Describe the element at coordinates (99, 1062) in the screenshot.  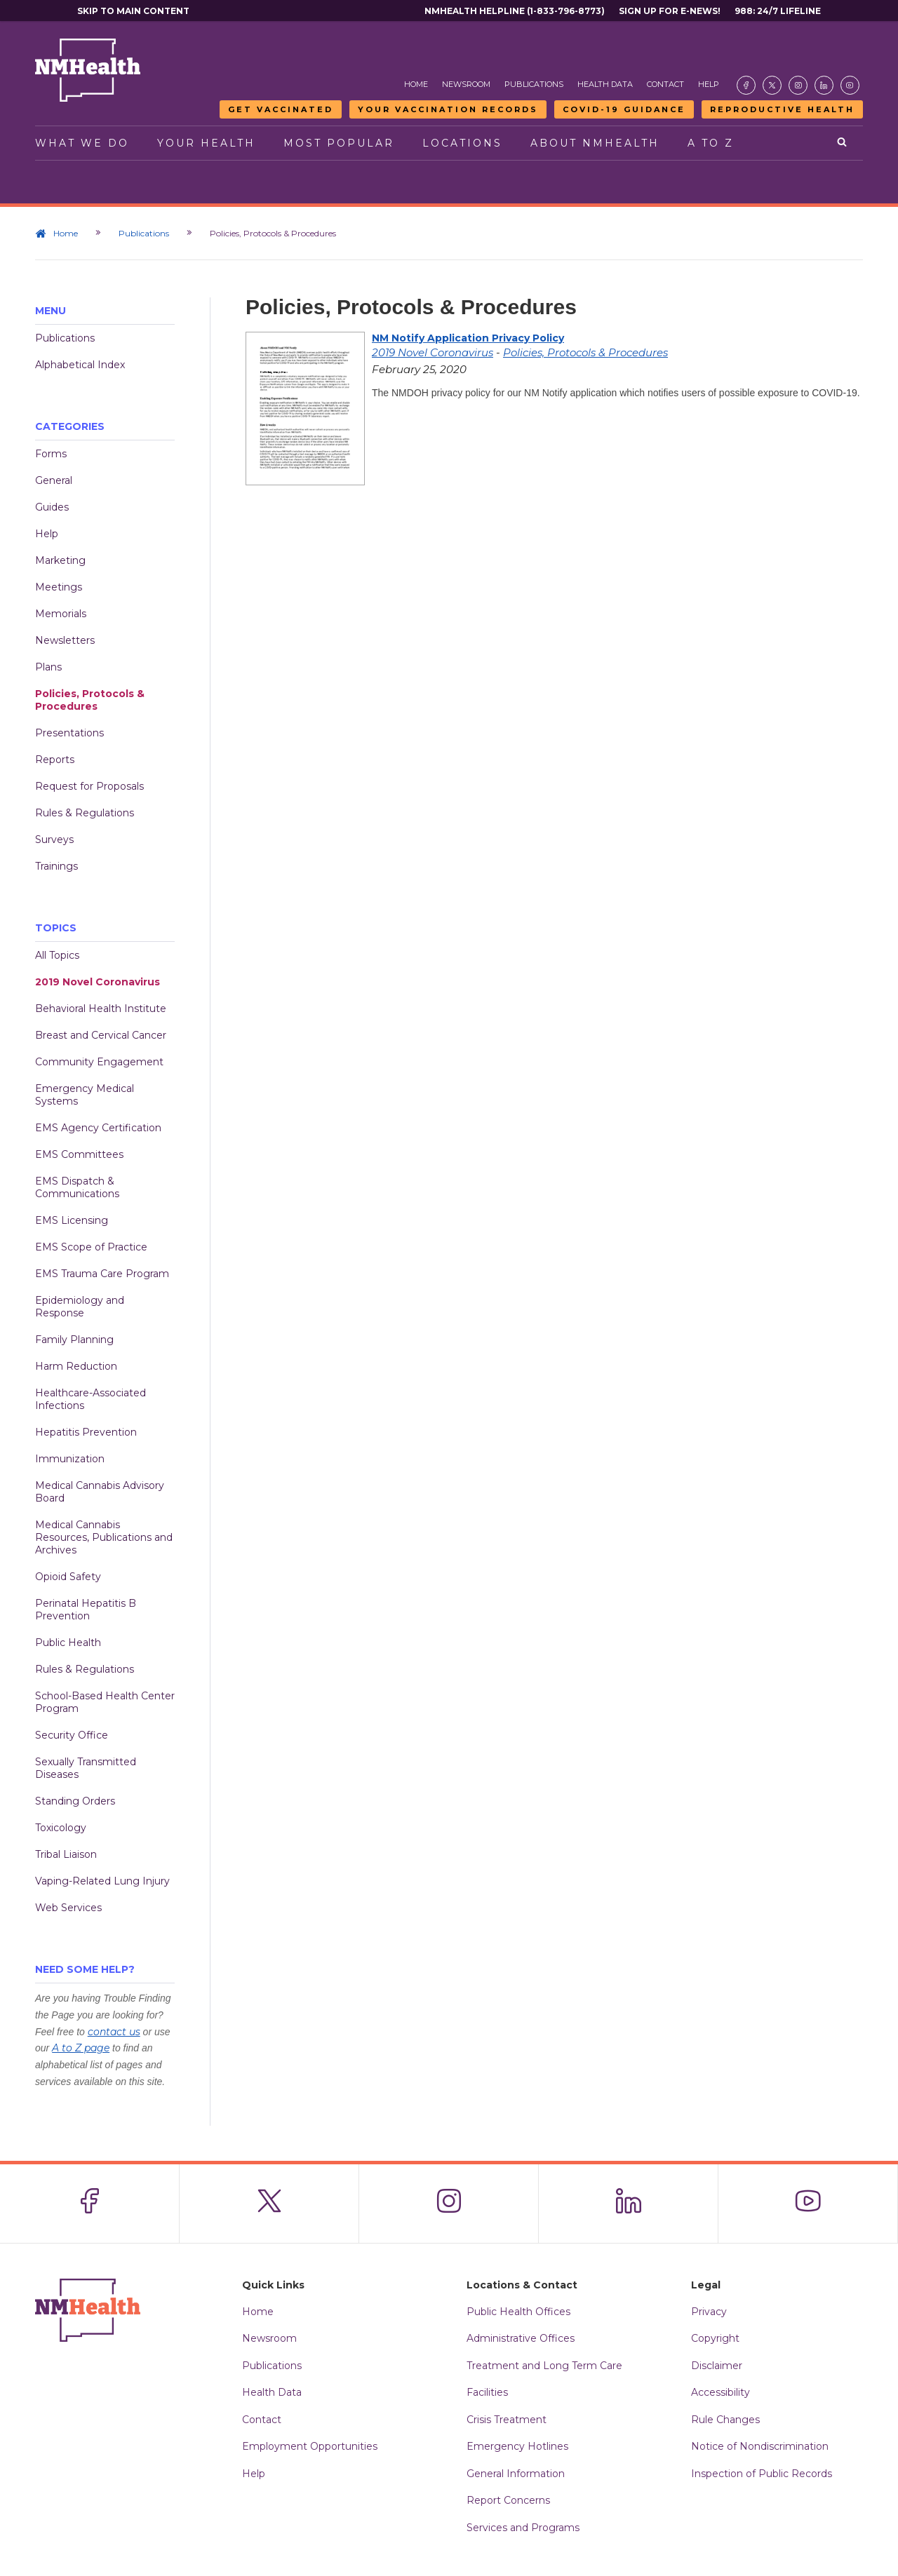
I see `Community Engagement` at that location.